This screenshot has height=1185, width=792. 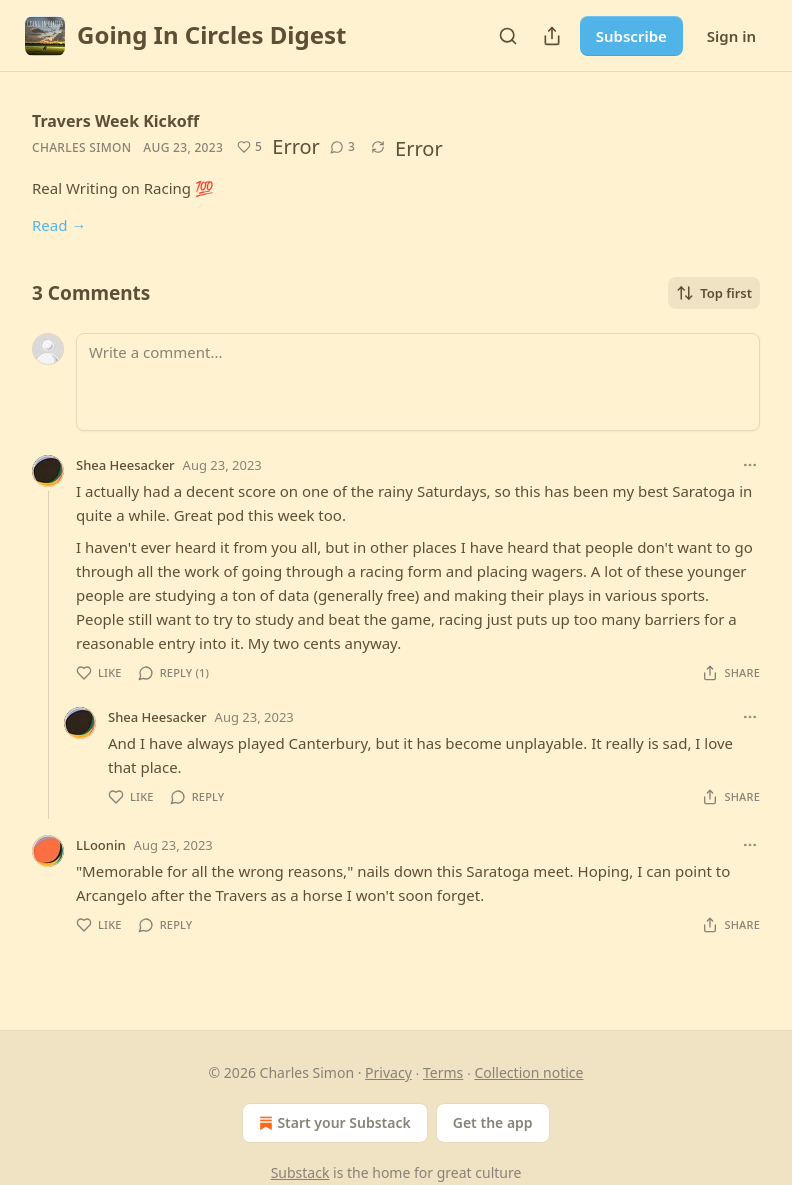 What do you see at coordinates (631, 36) in the screenshot?
I see `Subscribe` at bounding box center [631, 36].